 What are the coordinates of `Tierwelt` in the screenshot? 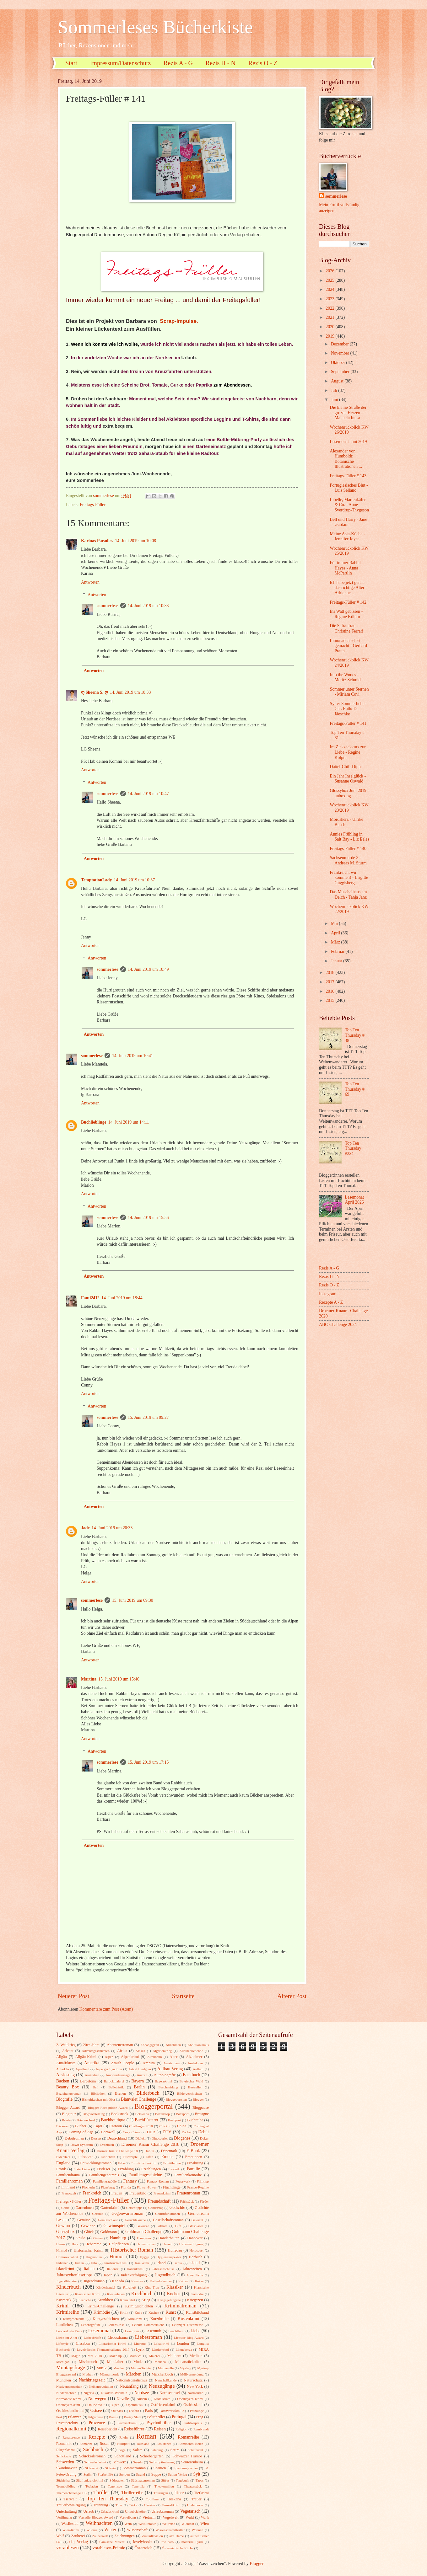 It's located at (70, 2499).